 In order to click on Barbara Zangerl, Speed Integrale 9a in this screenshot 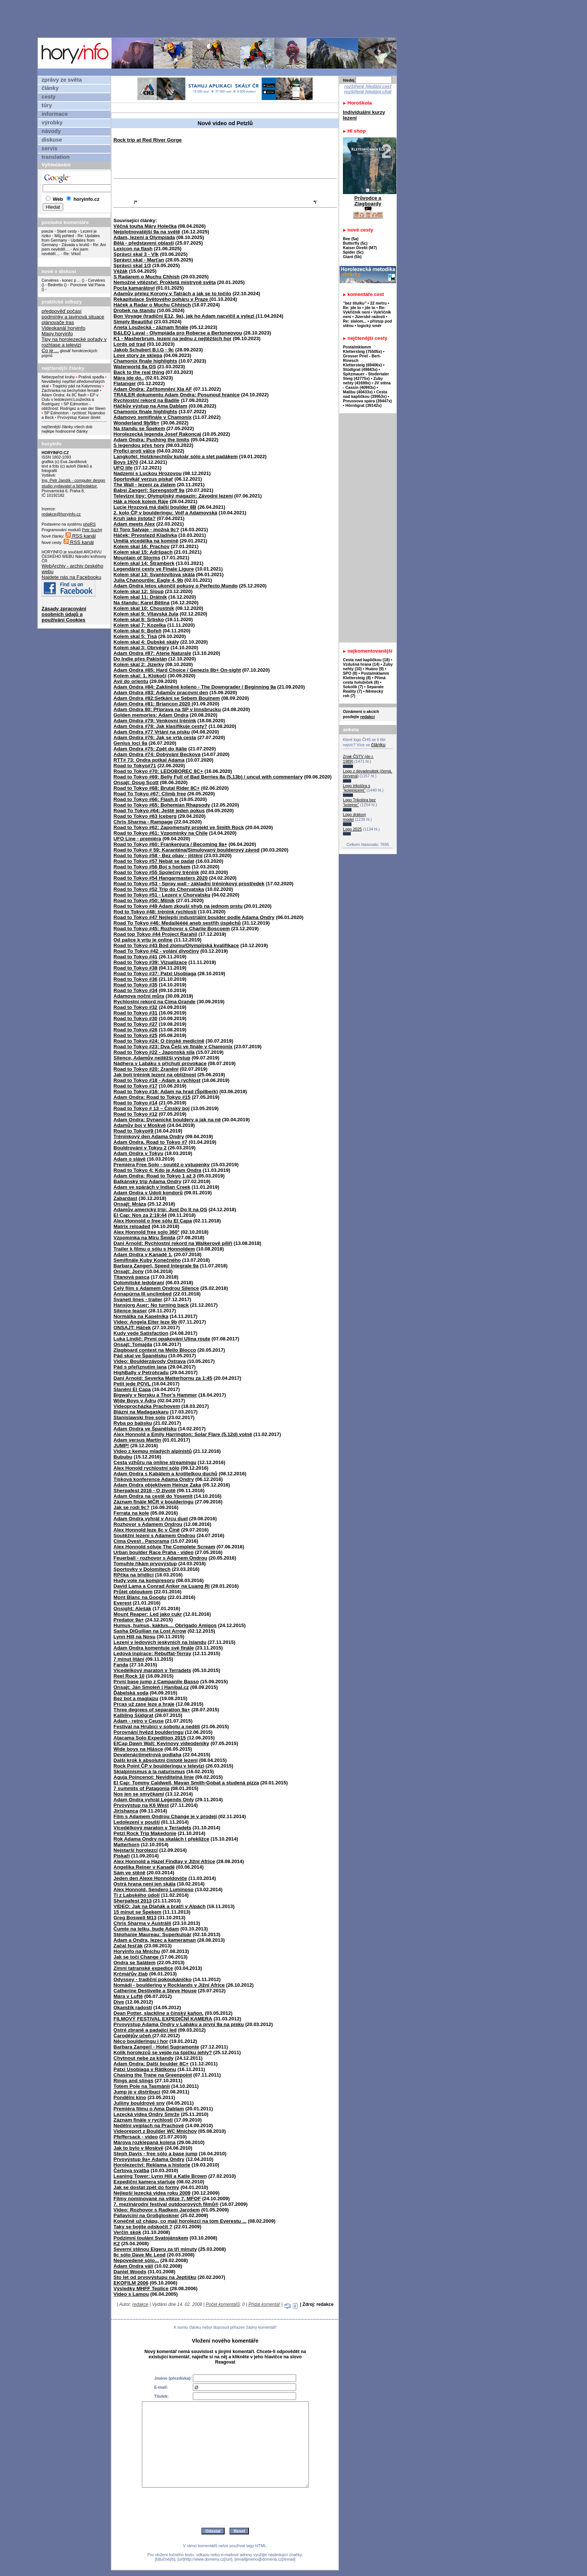, I will do `click(155, 1266)`.